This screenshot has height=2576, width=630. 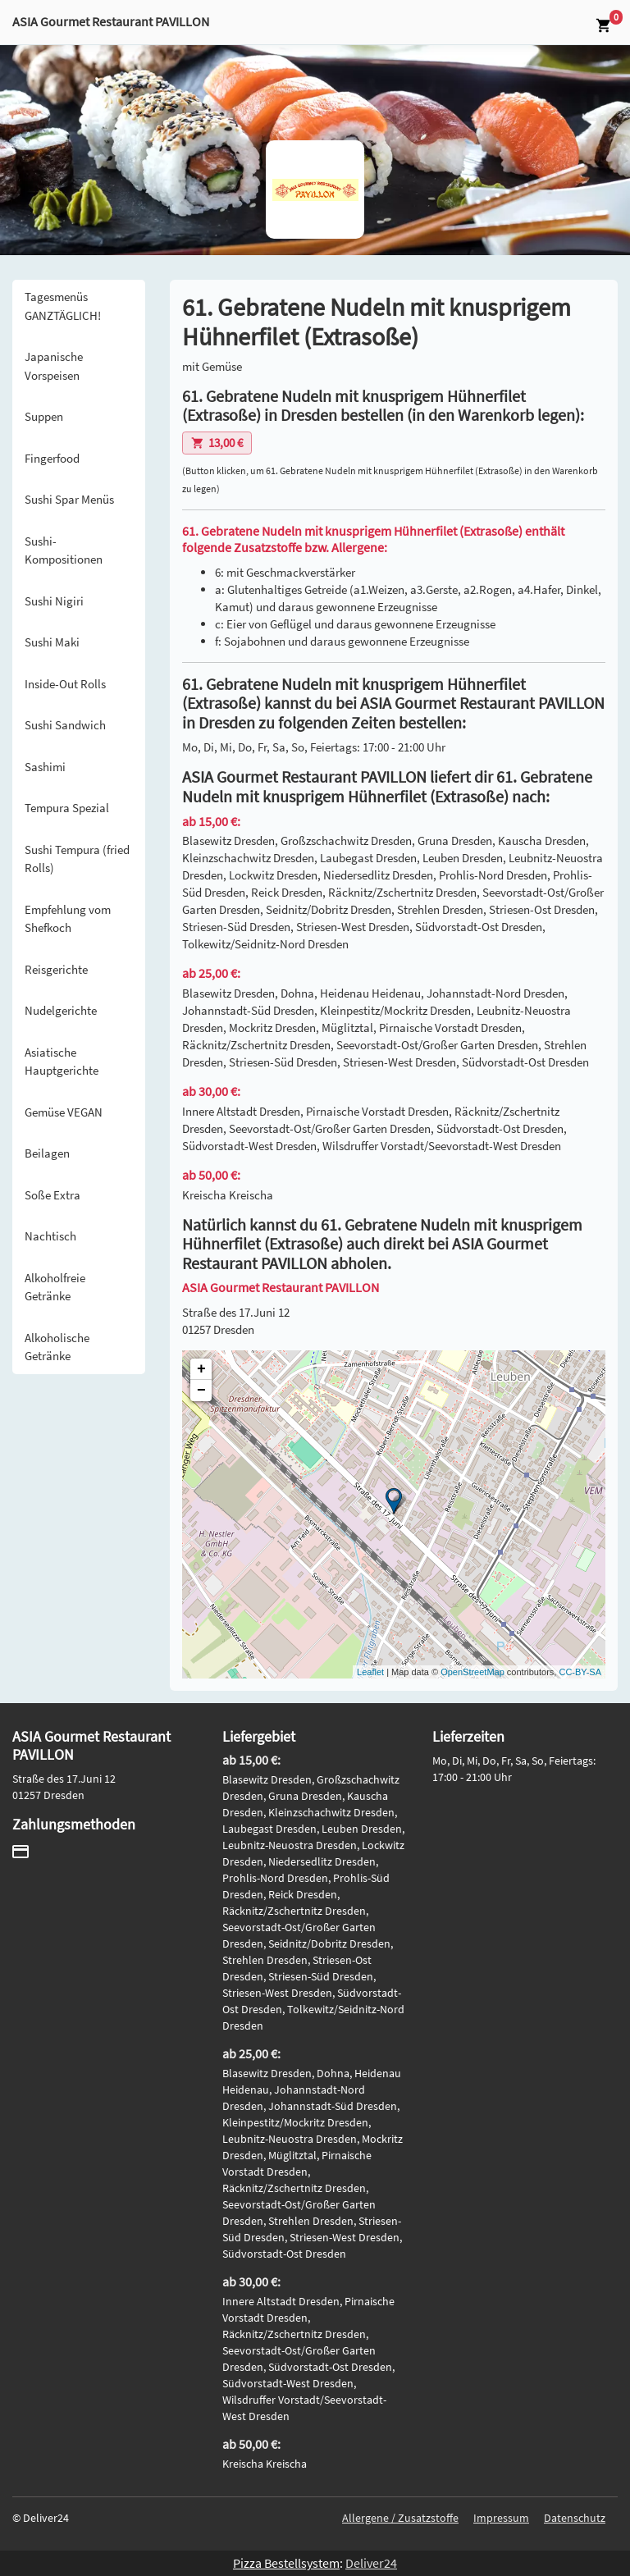 What do you see at coordinates (67, 807) in the screenshot?
I see `Tempura Spezial` at bounding box center [67, 807].